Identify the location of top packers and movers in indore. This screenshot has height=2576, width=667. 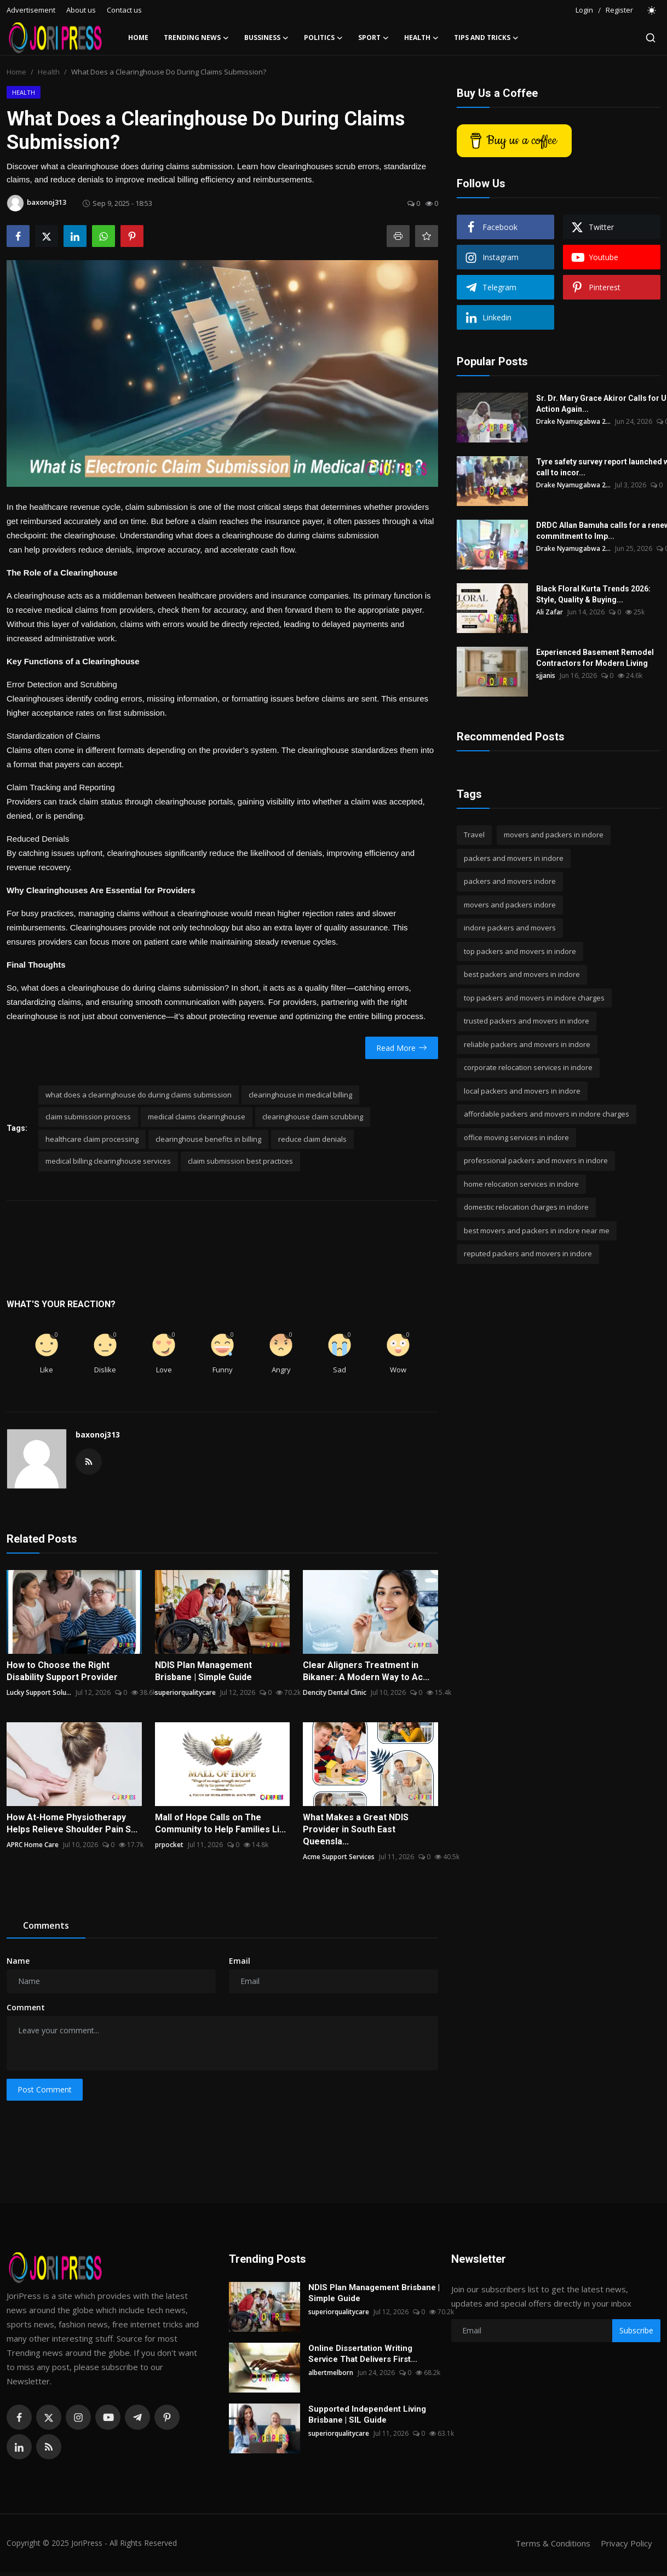
(520, 951).